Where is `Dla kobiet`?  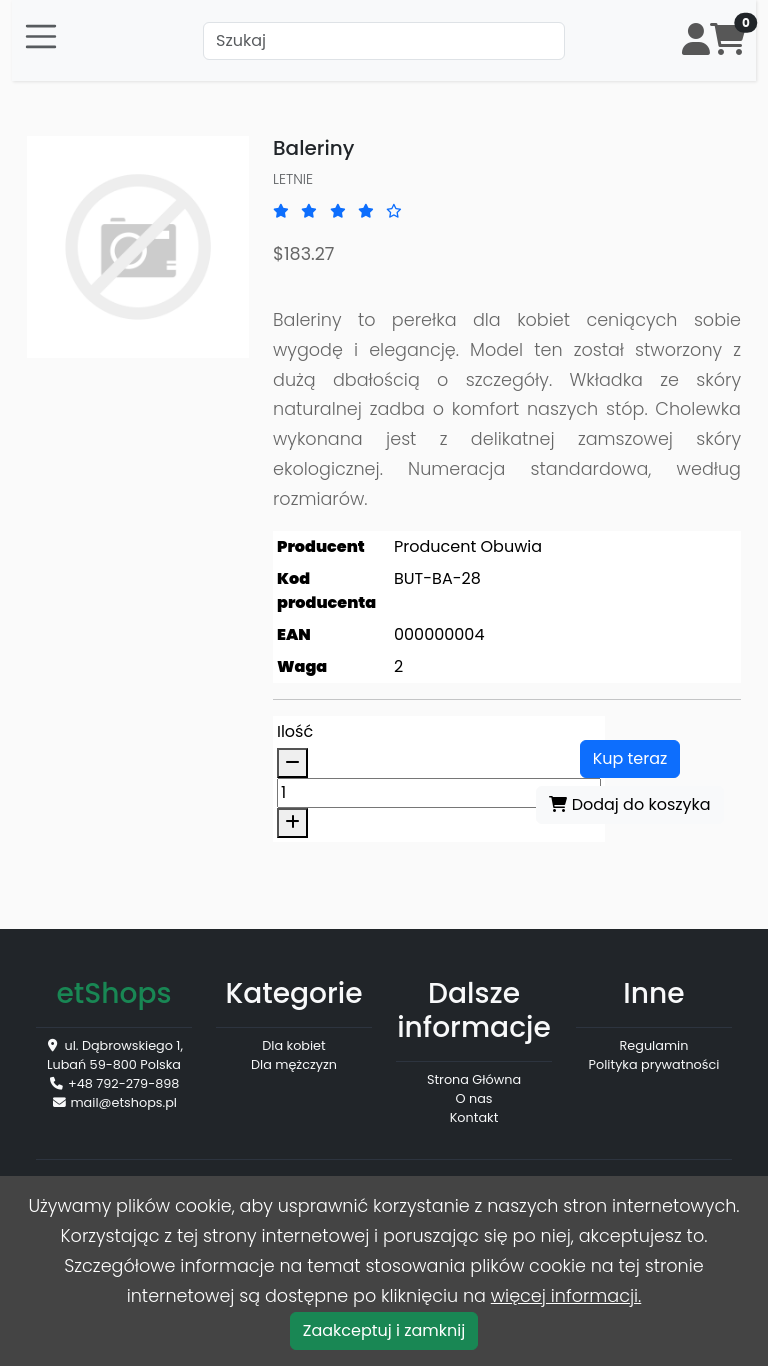
Dla kobiet is located at coordinates (293, 1045).